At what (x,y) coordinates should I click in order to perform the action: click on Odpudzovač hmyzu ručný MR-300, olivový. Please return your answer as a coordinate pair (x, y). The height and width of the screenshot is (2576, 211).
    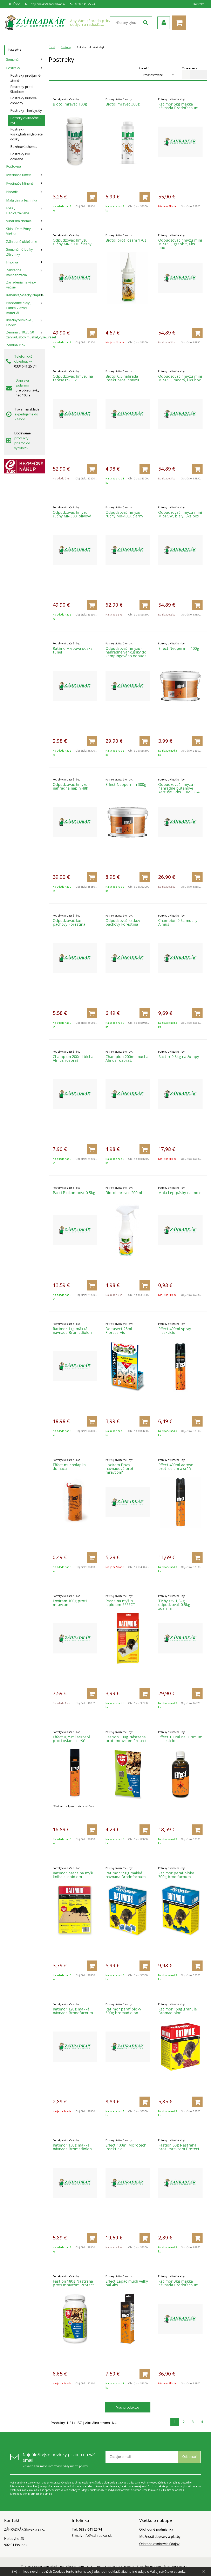
    Looking at the image, I should click on (72, 514).